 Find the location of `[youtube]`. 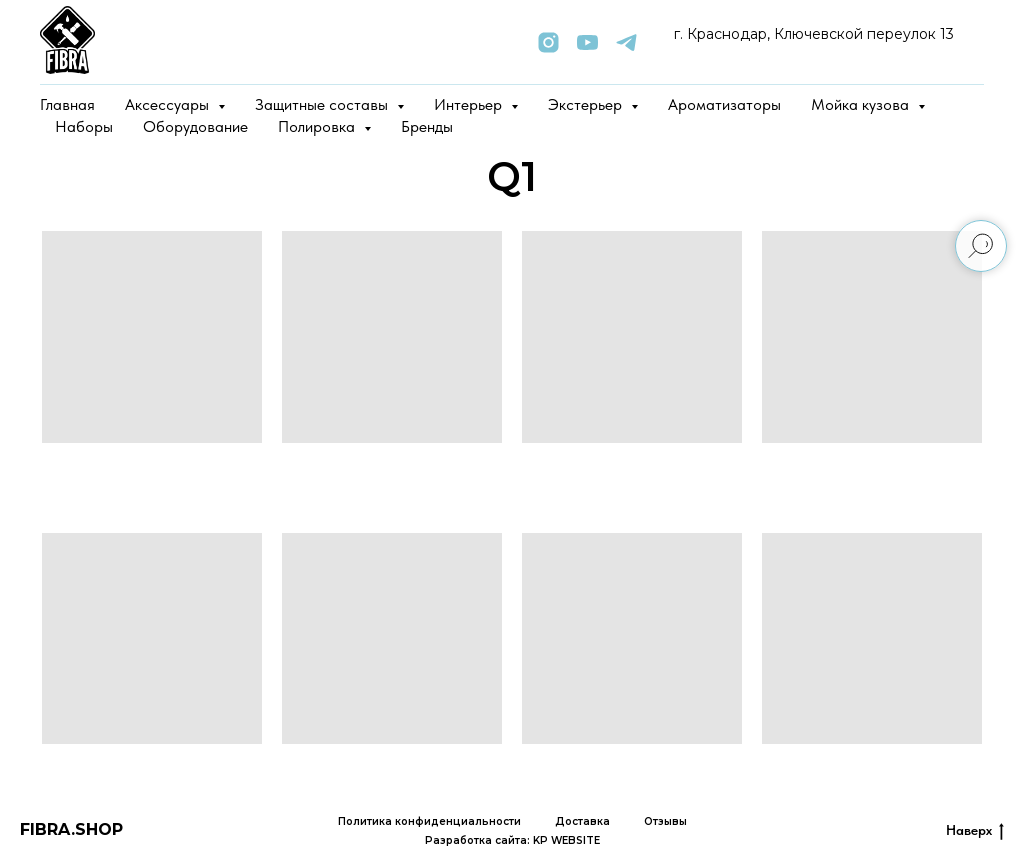

[youtube] is located at coordinates (587, 42).